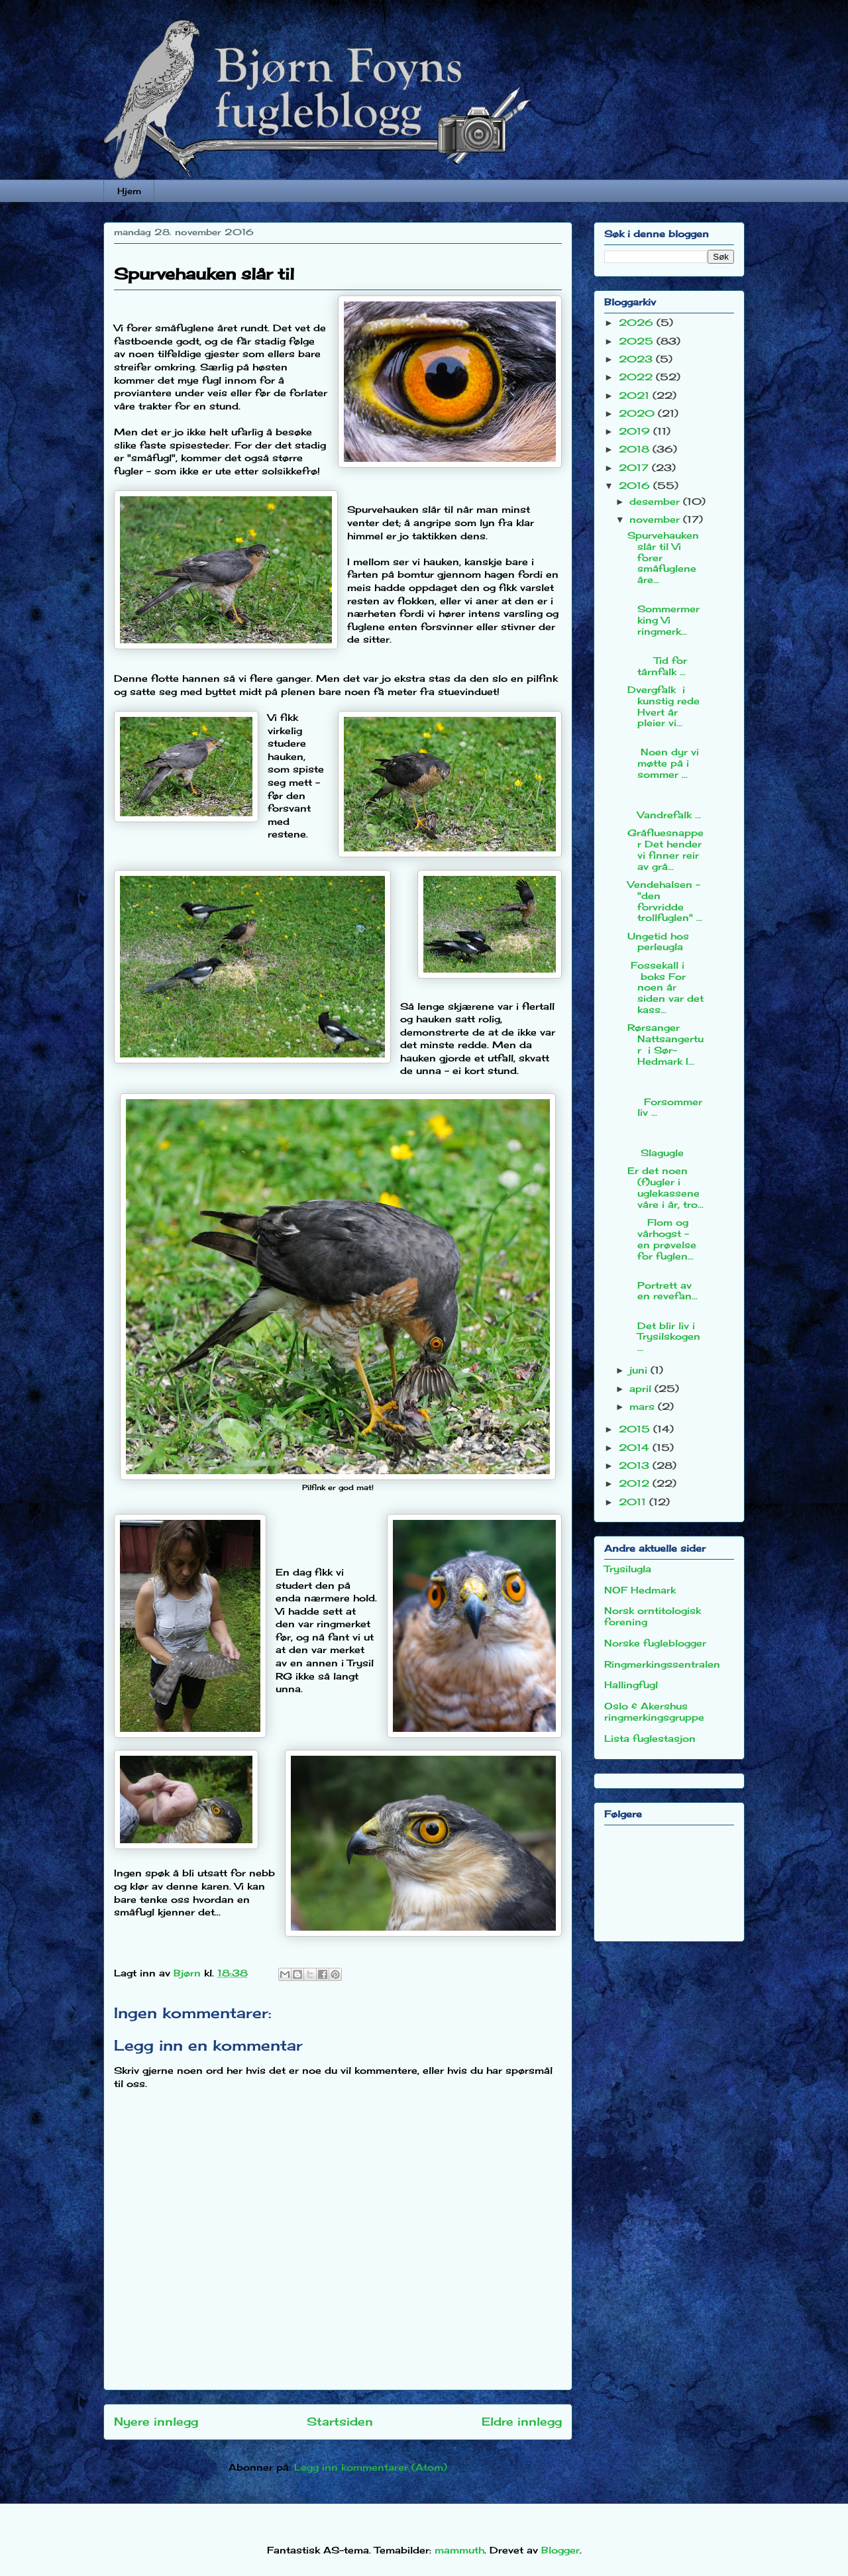 The width and height of the screenshot is (848, 2576). What do you see at coordinates (665, 803) in the screenshot?
I see `Vandrefalk ...` at bounding box center [665, 803].